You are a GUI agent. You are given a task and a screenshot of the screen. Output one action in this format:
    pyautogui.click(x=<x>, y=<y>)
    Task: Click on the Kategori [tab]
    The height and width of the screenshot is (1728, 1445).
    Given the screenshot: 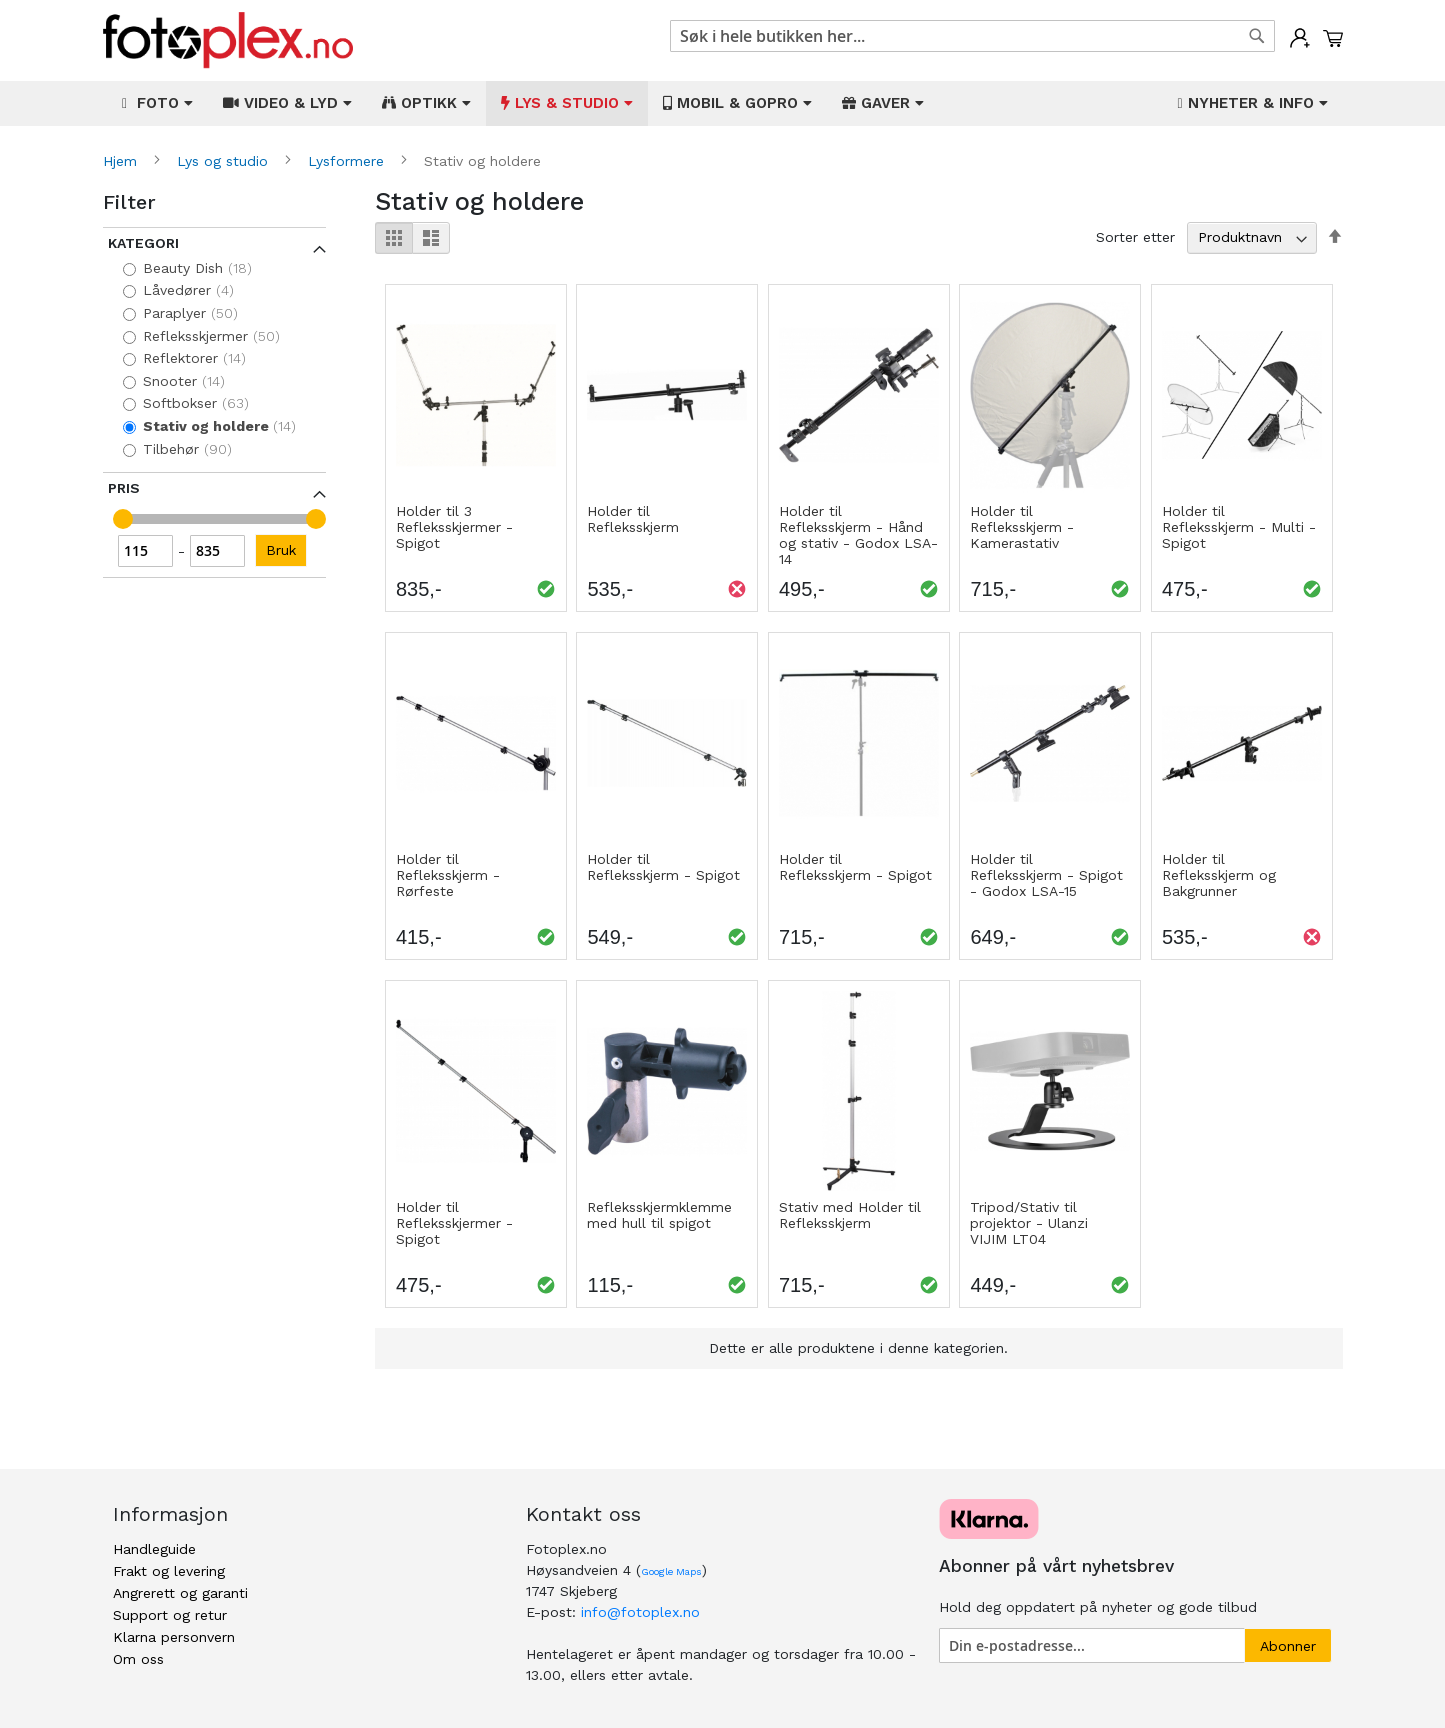 What is the action you would take?
    pyautogui.click(x=143, y=243)
    